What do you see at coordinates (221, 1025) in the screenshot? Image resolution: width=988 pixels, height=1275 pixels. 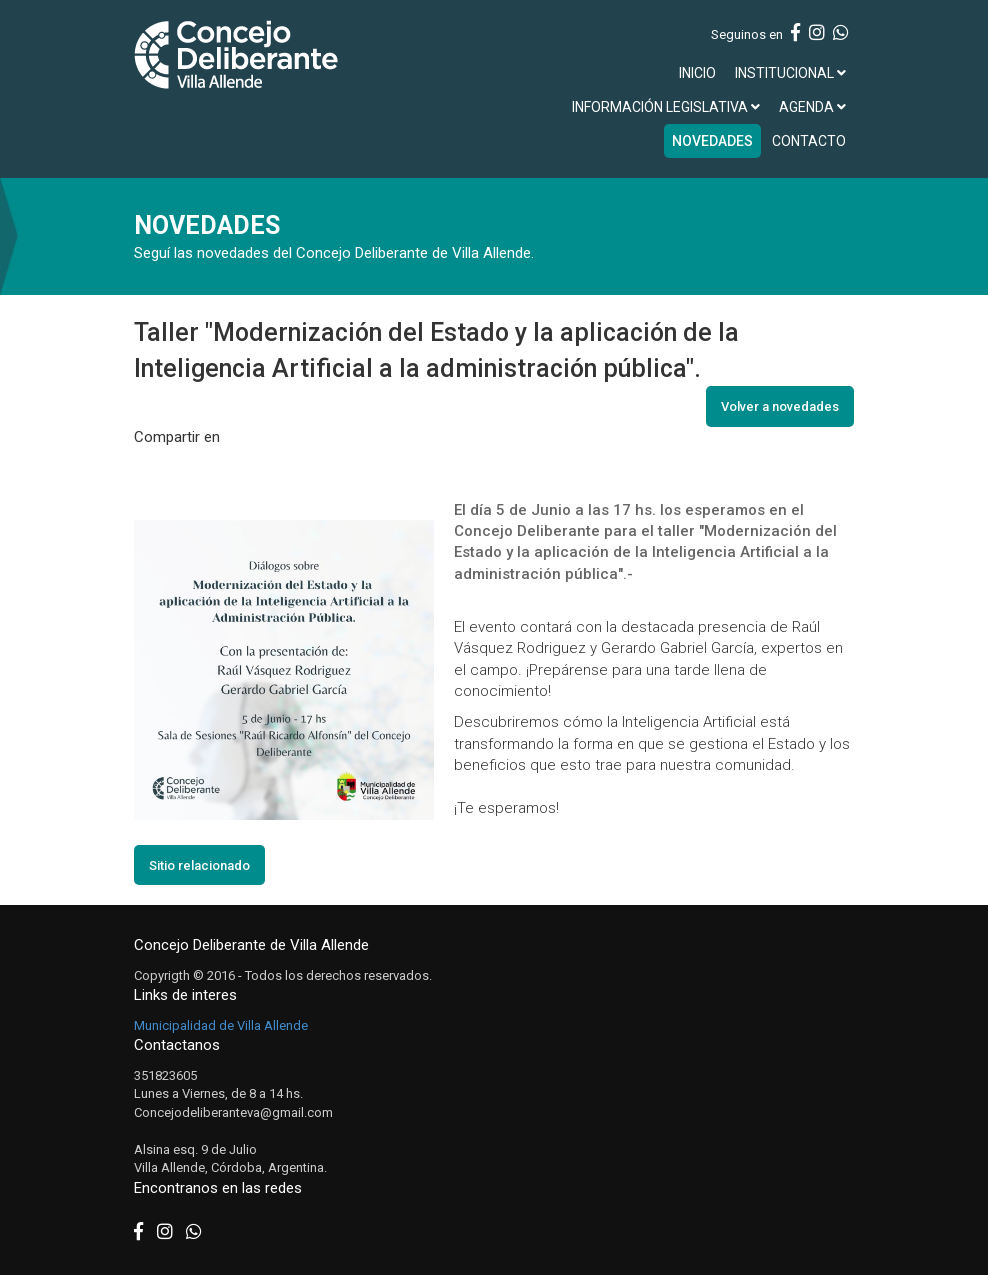 I see `Municipalidad de Villa Allende` at bounding box center [221, 1025].